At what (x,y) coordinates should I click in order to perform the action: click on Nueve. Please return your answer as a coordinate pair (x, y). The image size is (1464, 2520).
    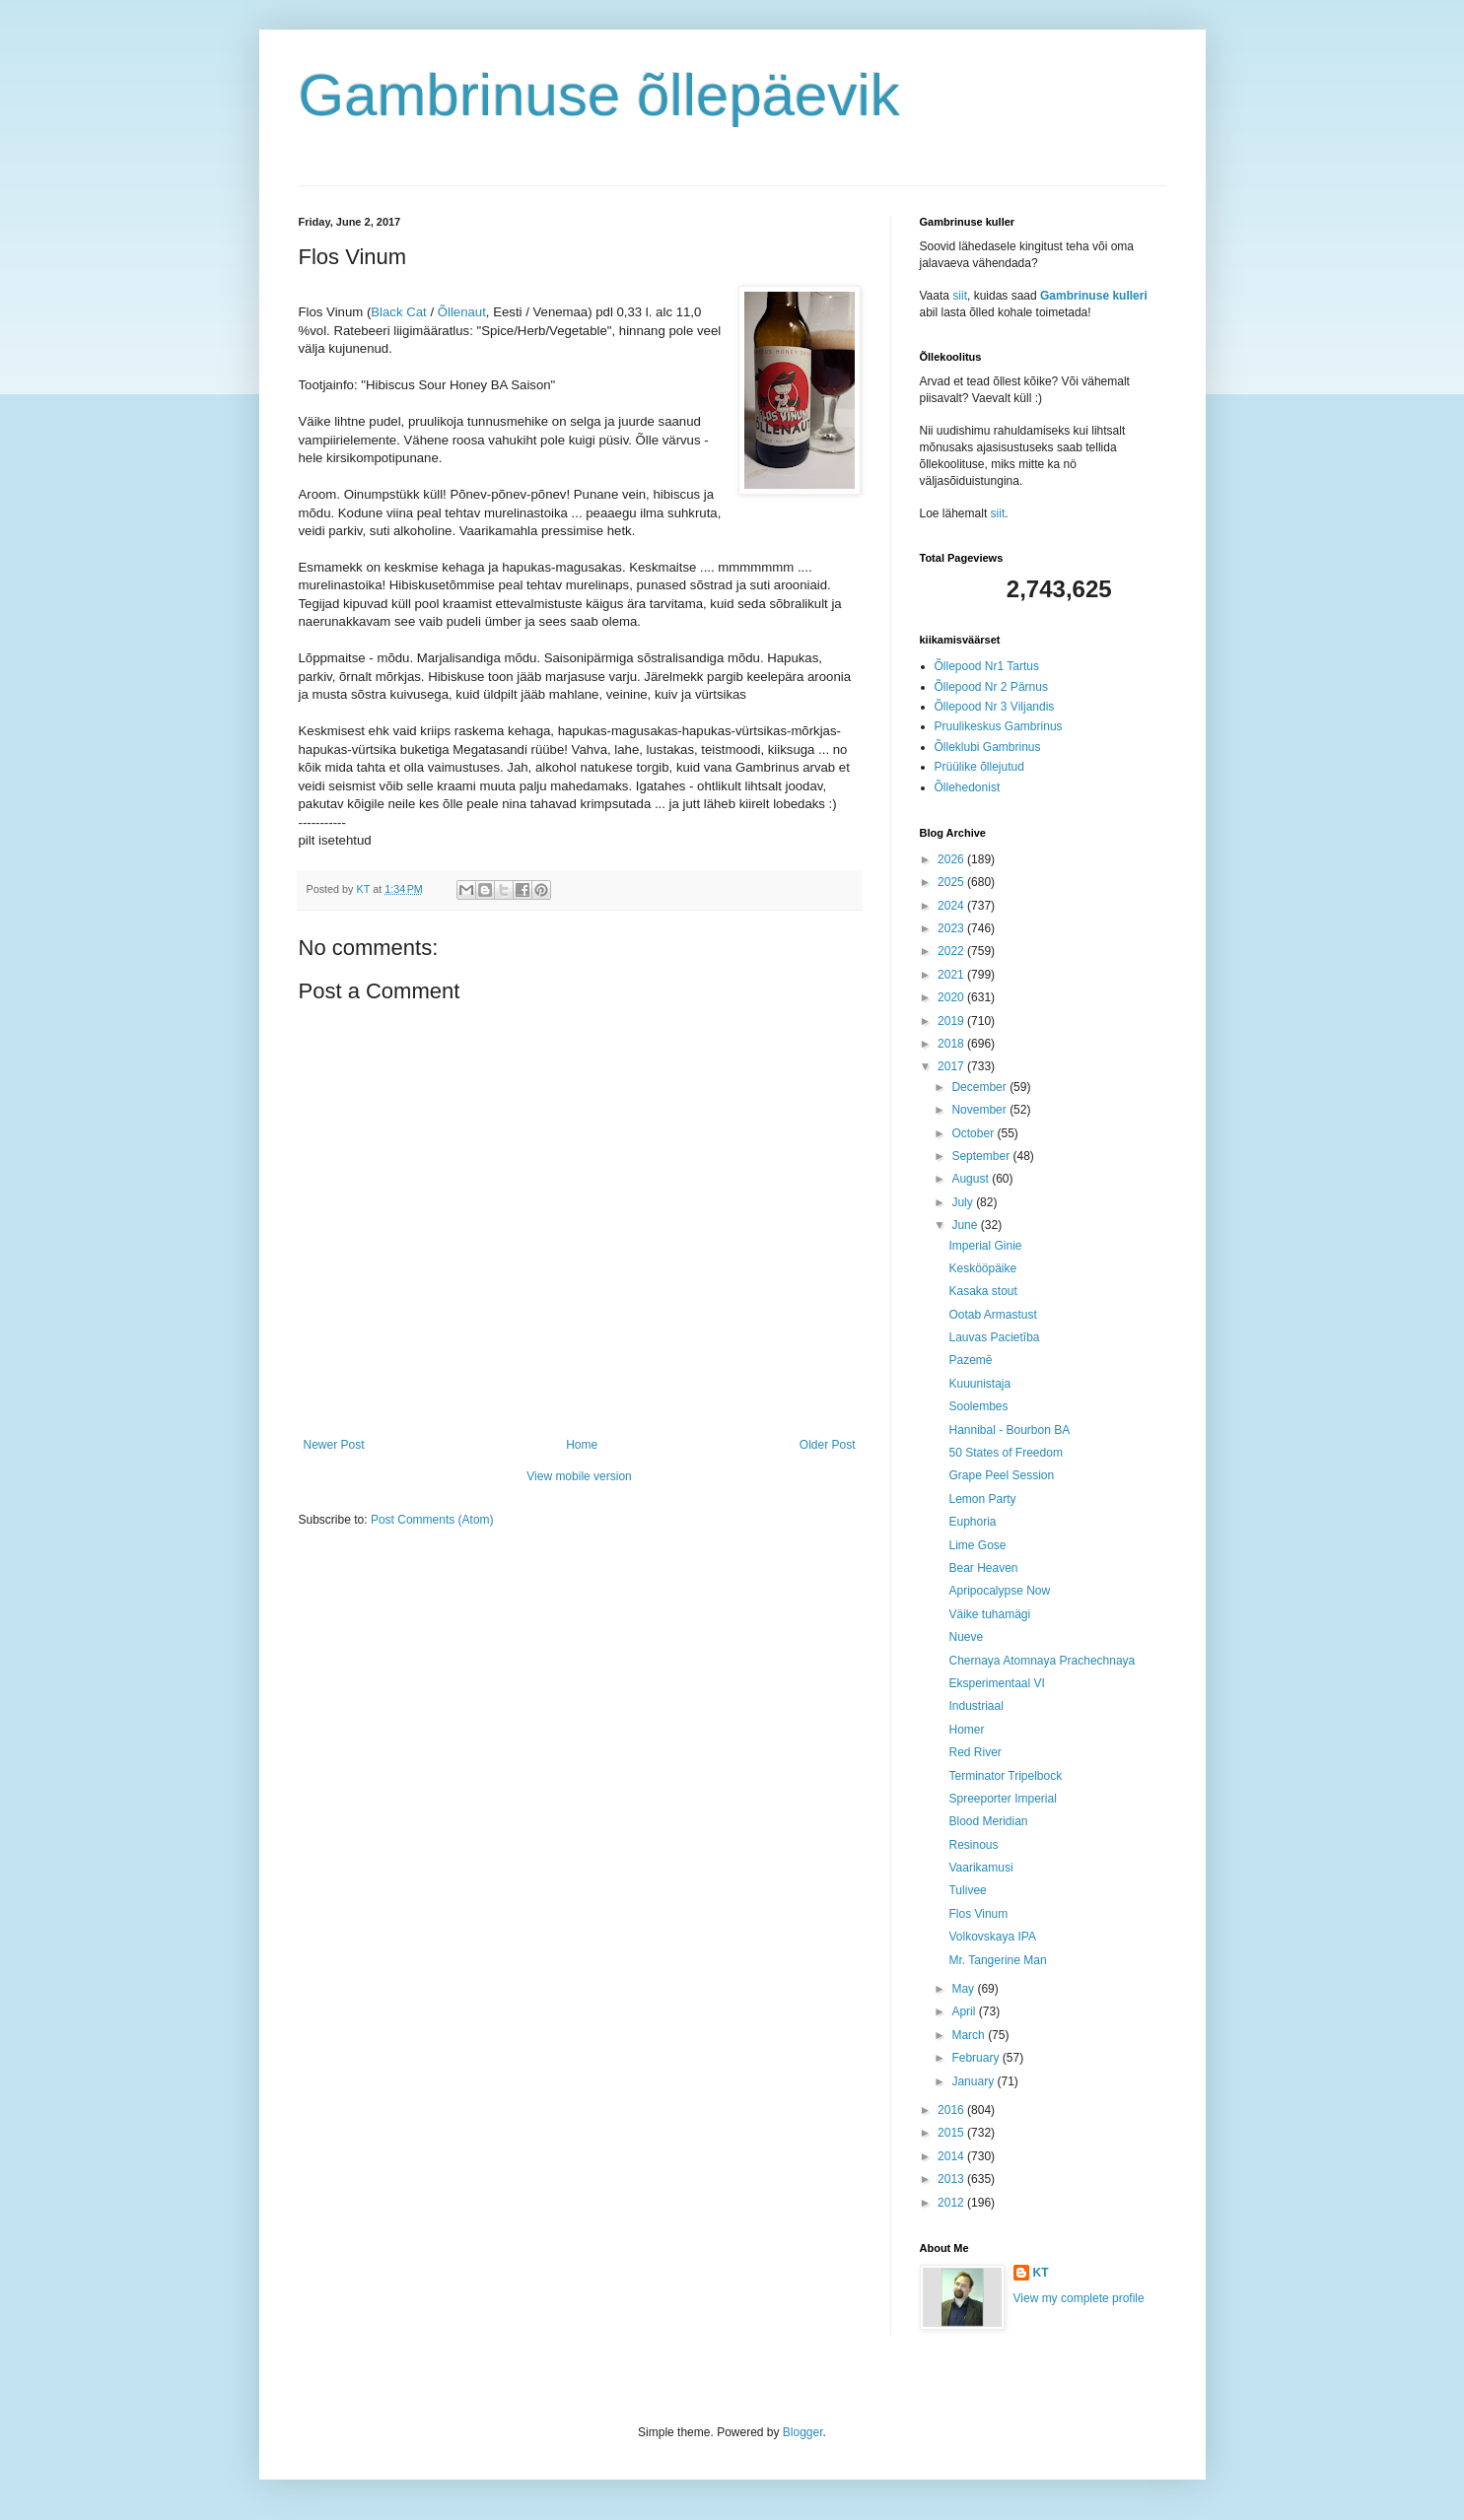
    Looking at the image, I should click on (965, 1637).